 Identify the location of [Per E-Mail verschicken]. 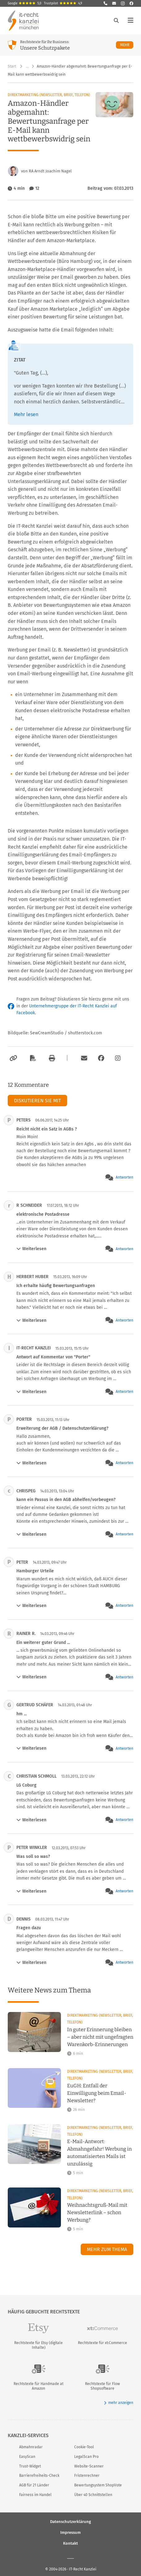
(83, 1058).